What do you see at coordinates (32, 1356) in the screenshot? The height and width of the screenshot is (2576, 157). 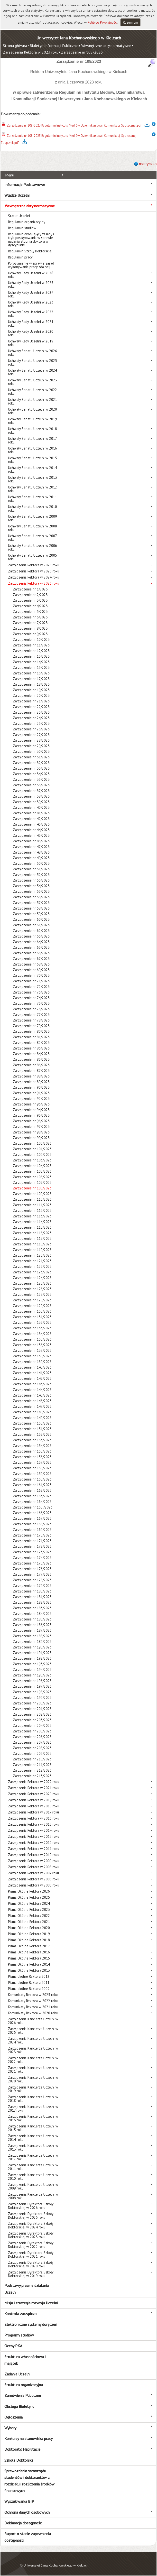 I see `Zarządzenie nr 138/2023` at bounding box center [32, 1356].